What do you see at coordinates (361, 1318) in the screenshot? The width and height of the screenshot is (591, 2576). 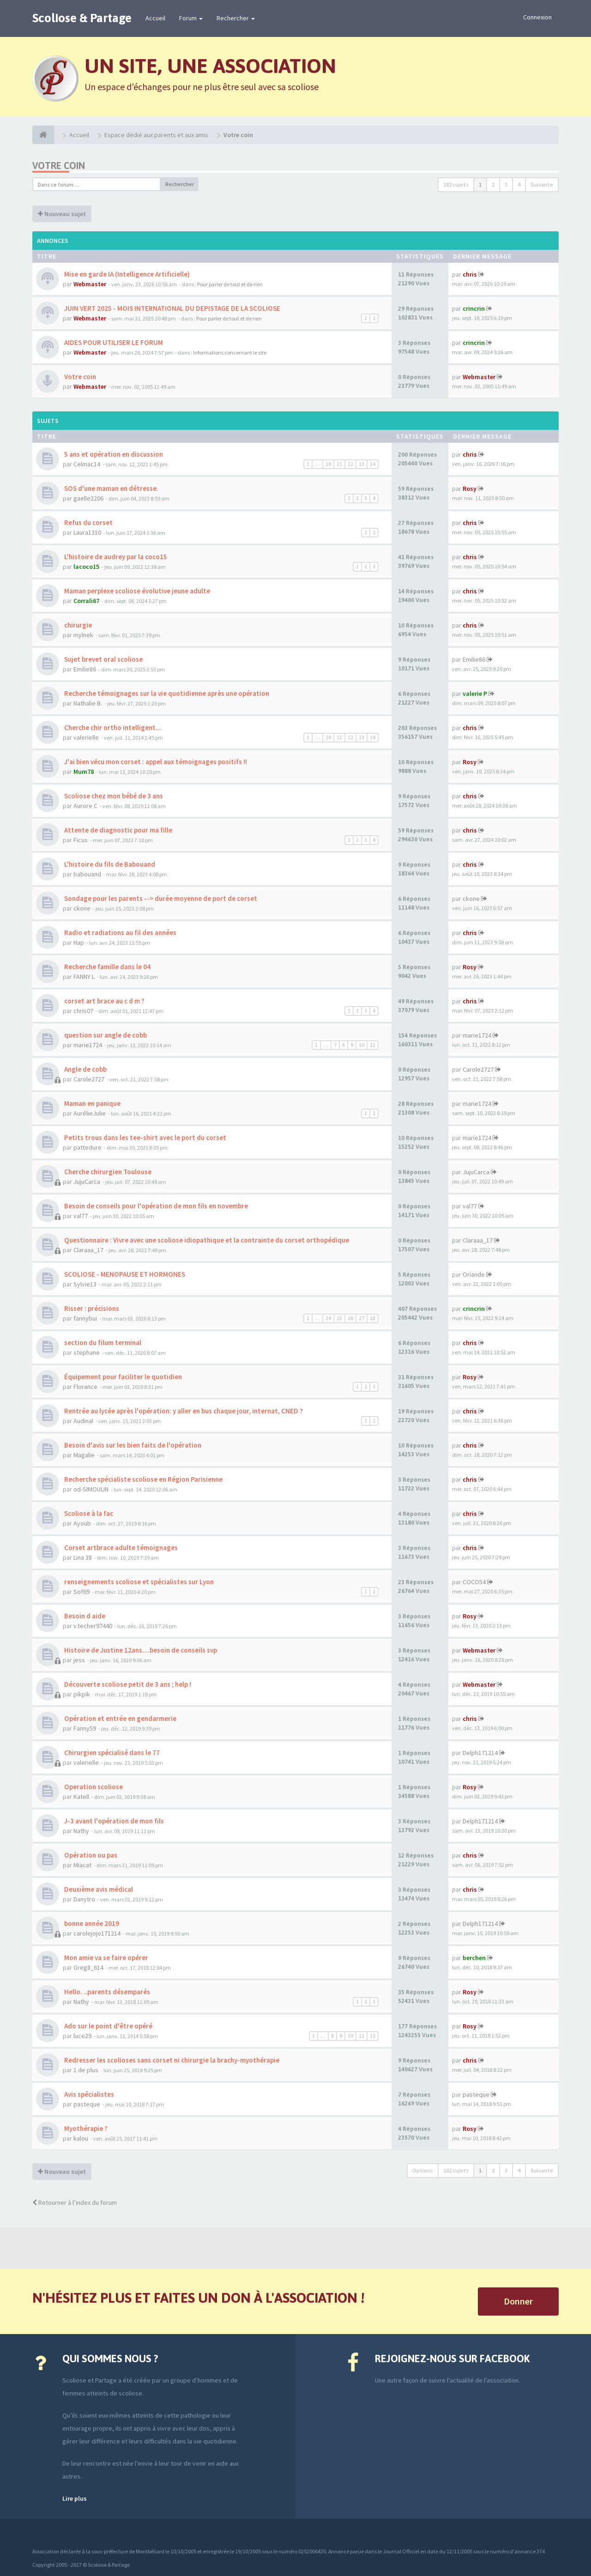 I see `27` at bounding box center [361, 1318].